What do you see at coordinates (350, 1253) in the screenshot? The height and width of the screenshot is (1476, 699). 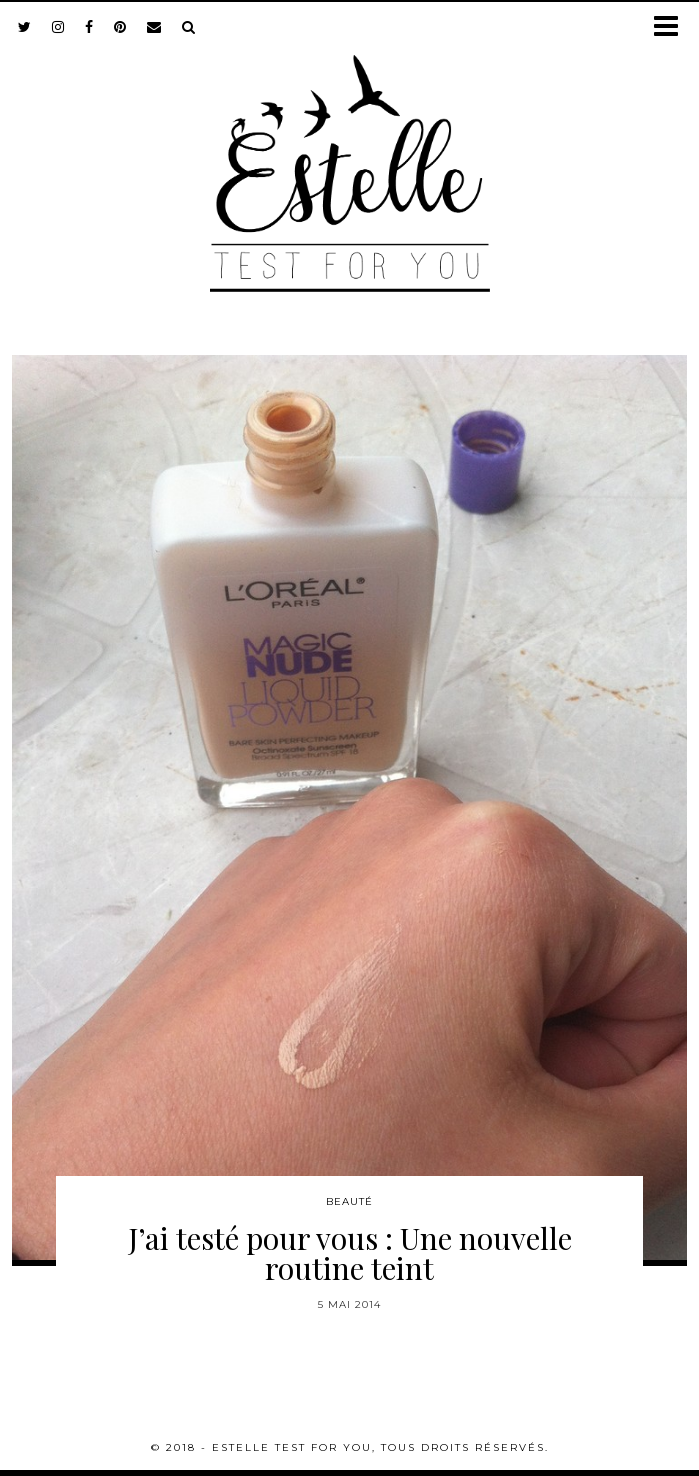 I see `J’ai testé pour vous : Une nouvelle routine teint` at bounding box center [350, 1253].